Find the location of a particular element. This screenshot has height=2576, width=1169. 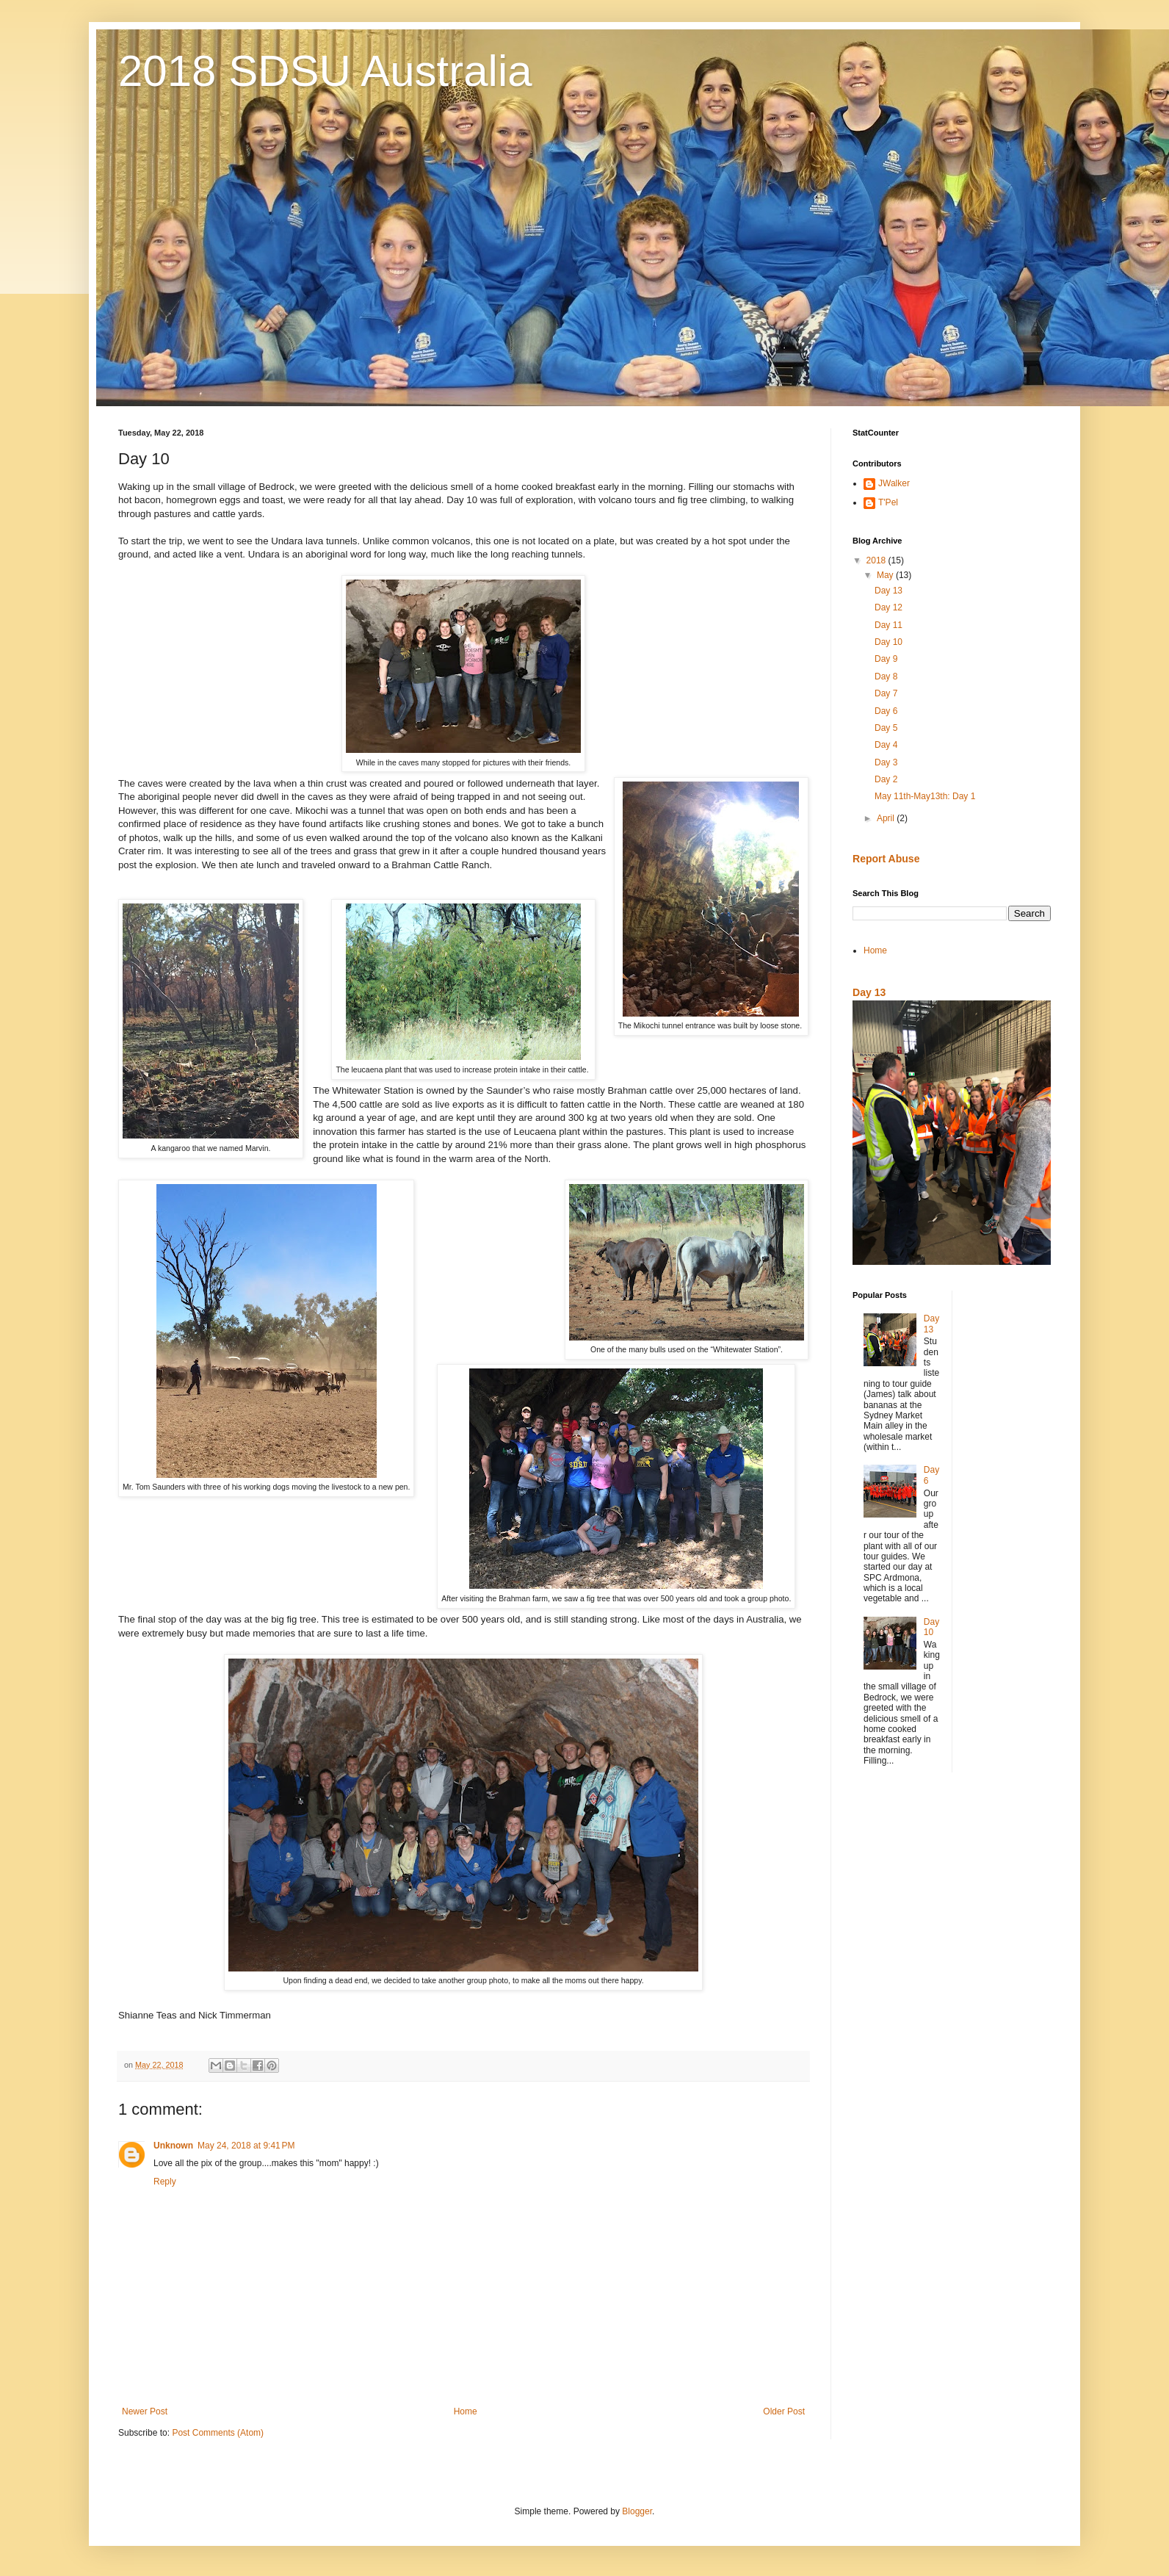

Day 3 is located at coordinates (886, 762).